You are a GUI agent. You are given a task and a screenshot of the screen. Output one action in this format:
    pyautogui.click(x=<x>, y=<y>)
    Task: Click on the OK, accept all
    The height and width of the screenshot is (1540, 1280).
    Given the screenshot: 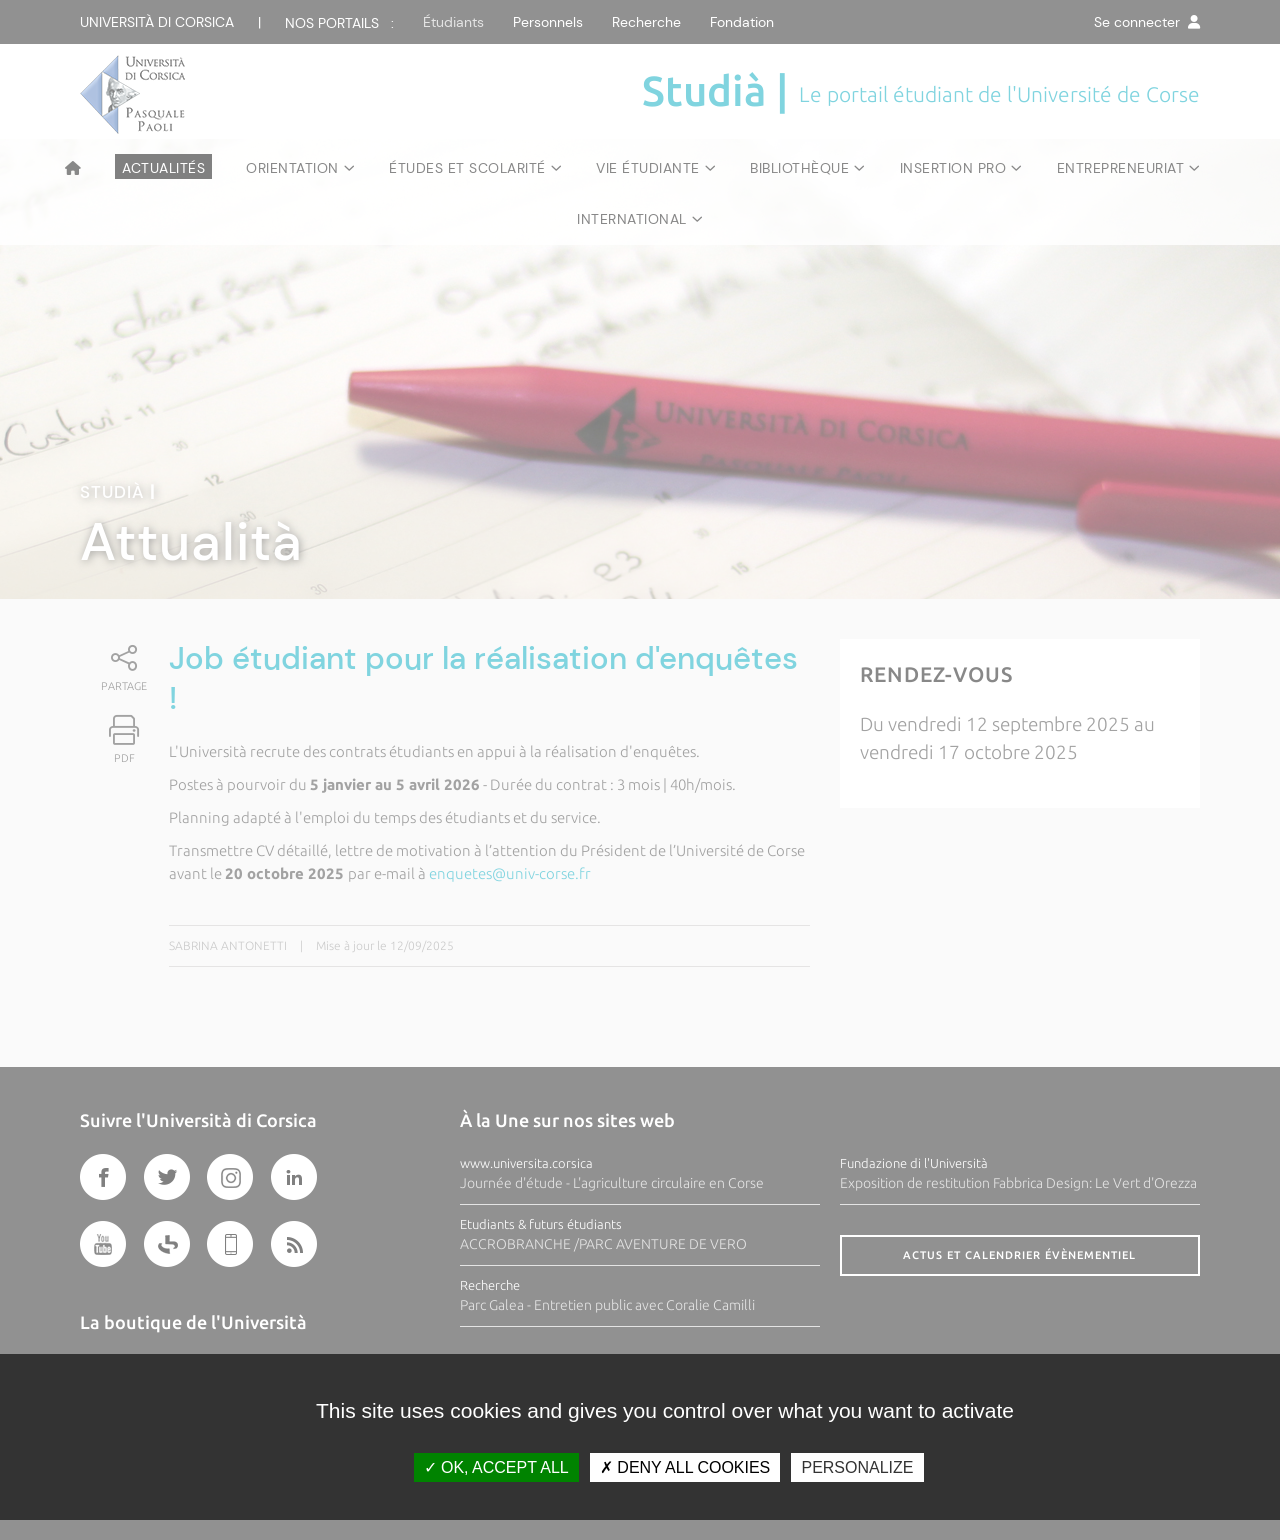 What is the action you would take?
    pyautogui.click(x=496, y=1467)
    